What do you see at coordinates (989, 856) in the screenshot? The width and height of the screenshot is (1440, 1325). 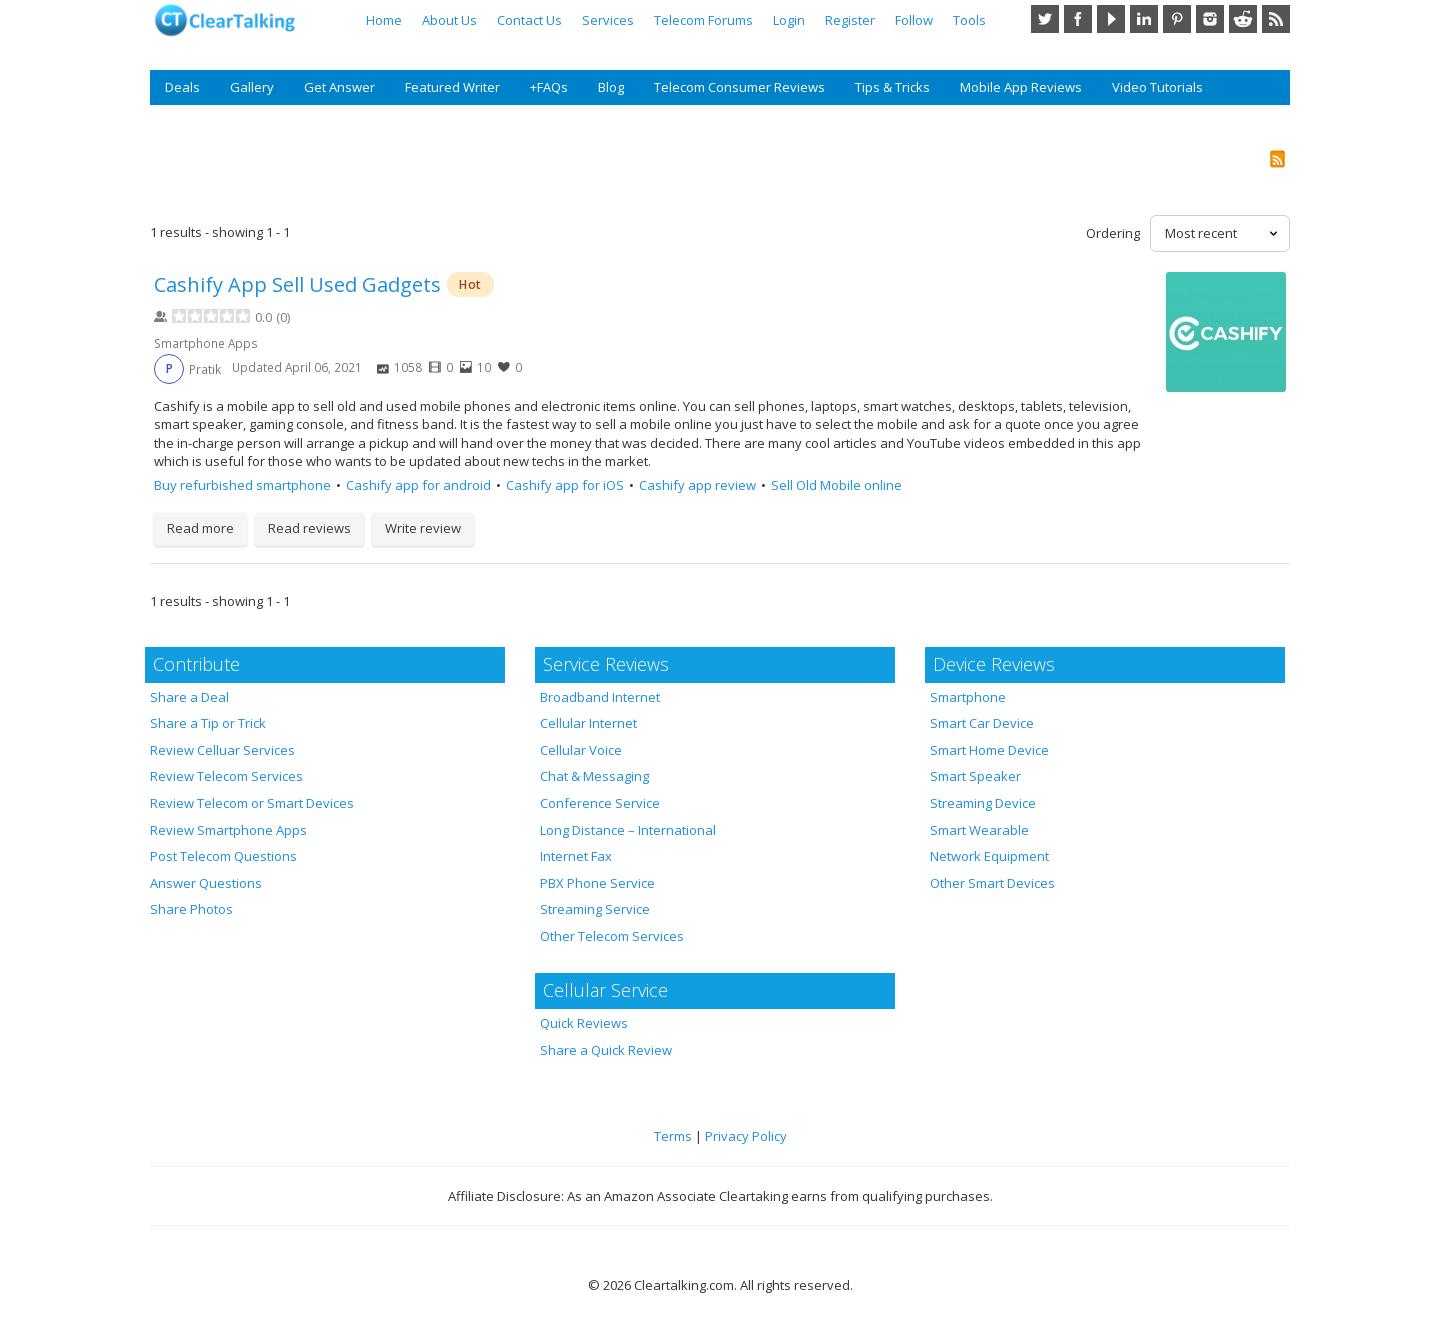 I see `Network Equipment` at bounding box center [989, 856].